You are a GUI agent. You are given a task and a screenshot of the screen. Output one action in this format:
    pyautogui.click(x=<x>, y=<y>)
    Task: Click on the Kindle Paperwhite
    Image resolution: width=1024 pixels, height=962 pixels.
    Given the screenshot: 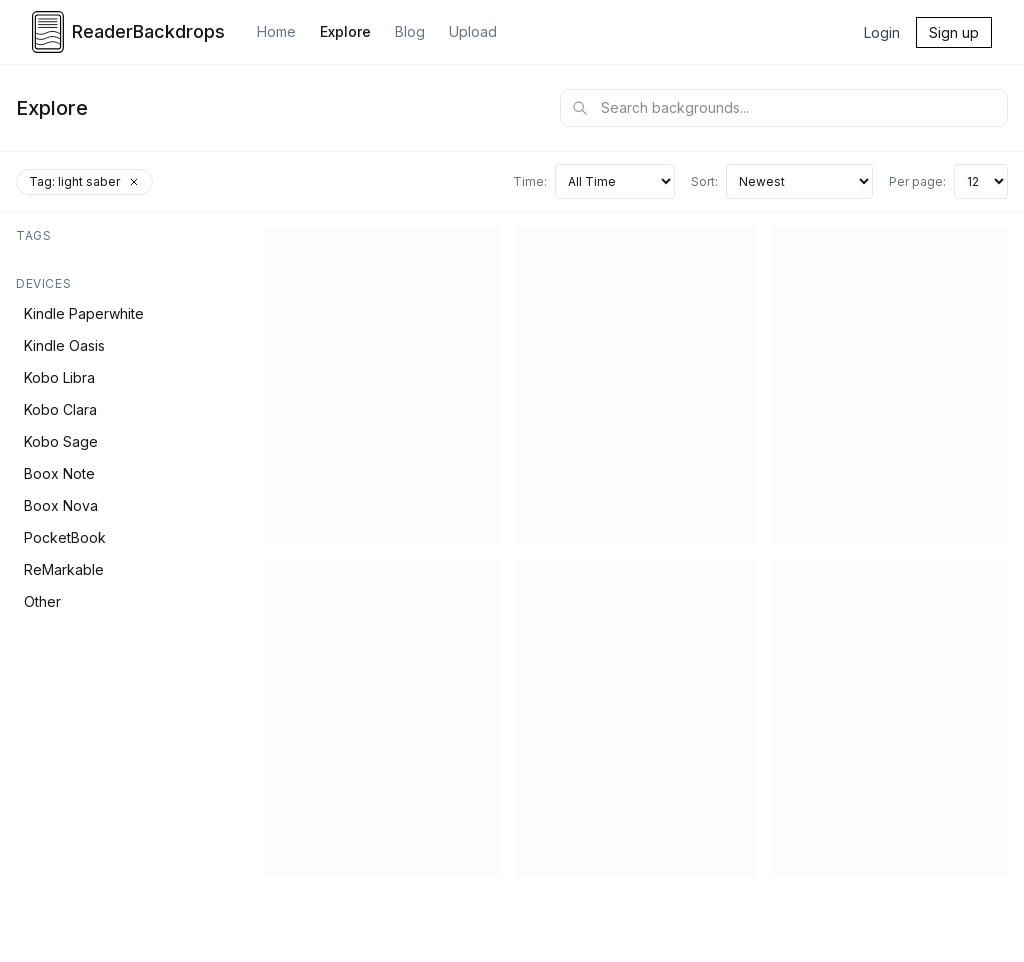 What is the action you would take?
    pyautogui.click(x=84, y=313)
    